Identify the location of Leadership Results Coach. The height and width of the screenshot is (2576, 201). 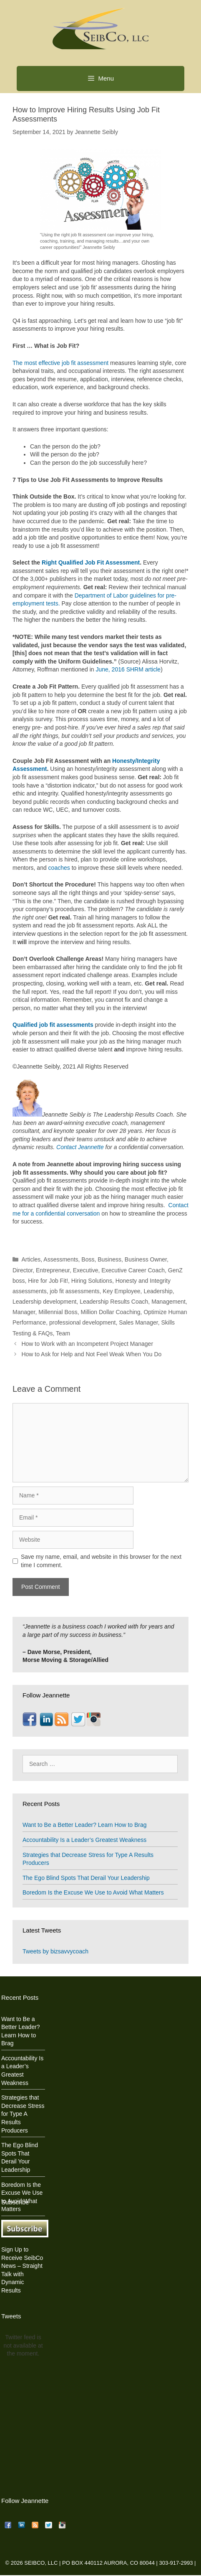
(114, 1301).